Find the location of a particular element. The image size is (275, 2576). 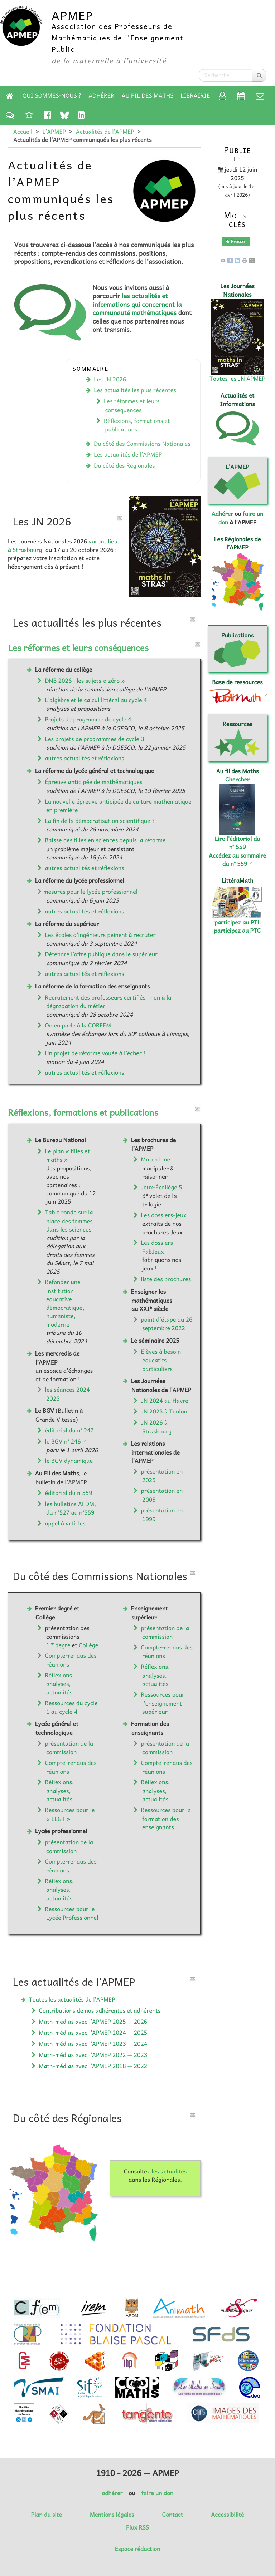

Du côté des Régionales is located at coordinates (124, 465).